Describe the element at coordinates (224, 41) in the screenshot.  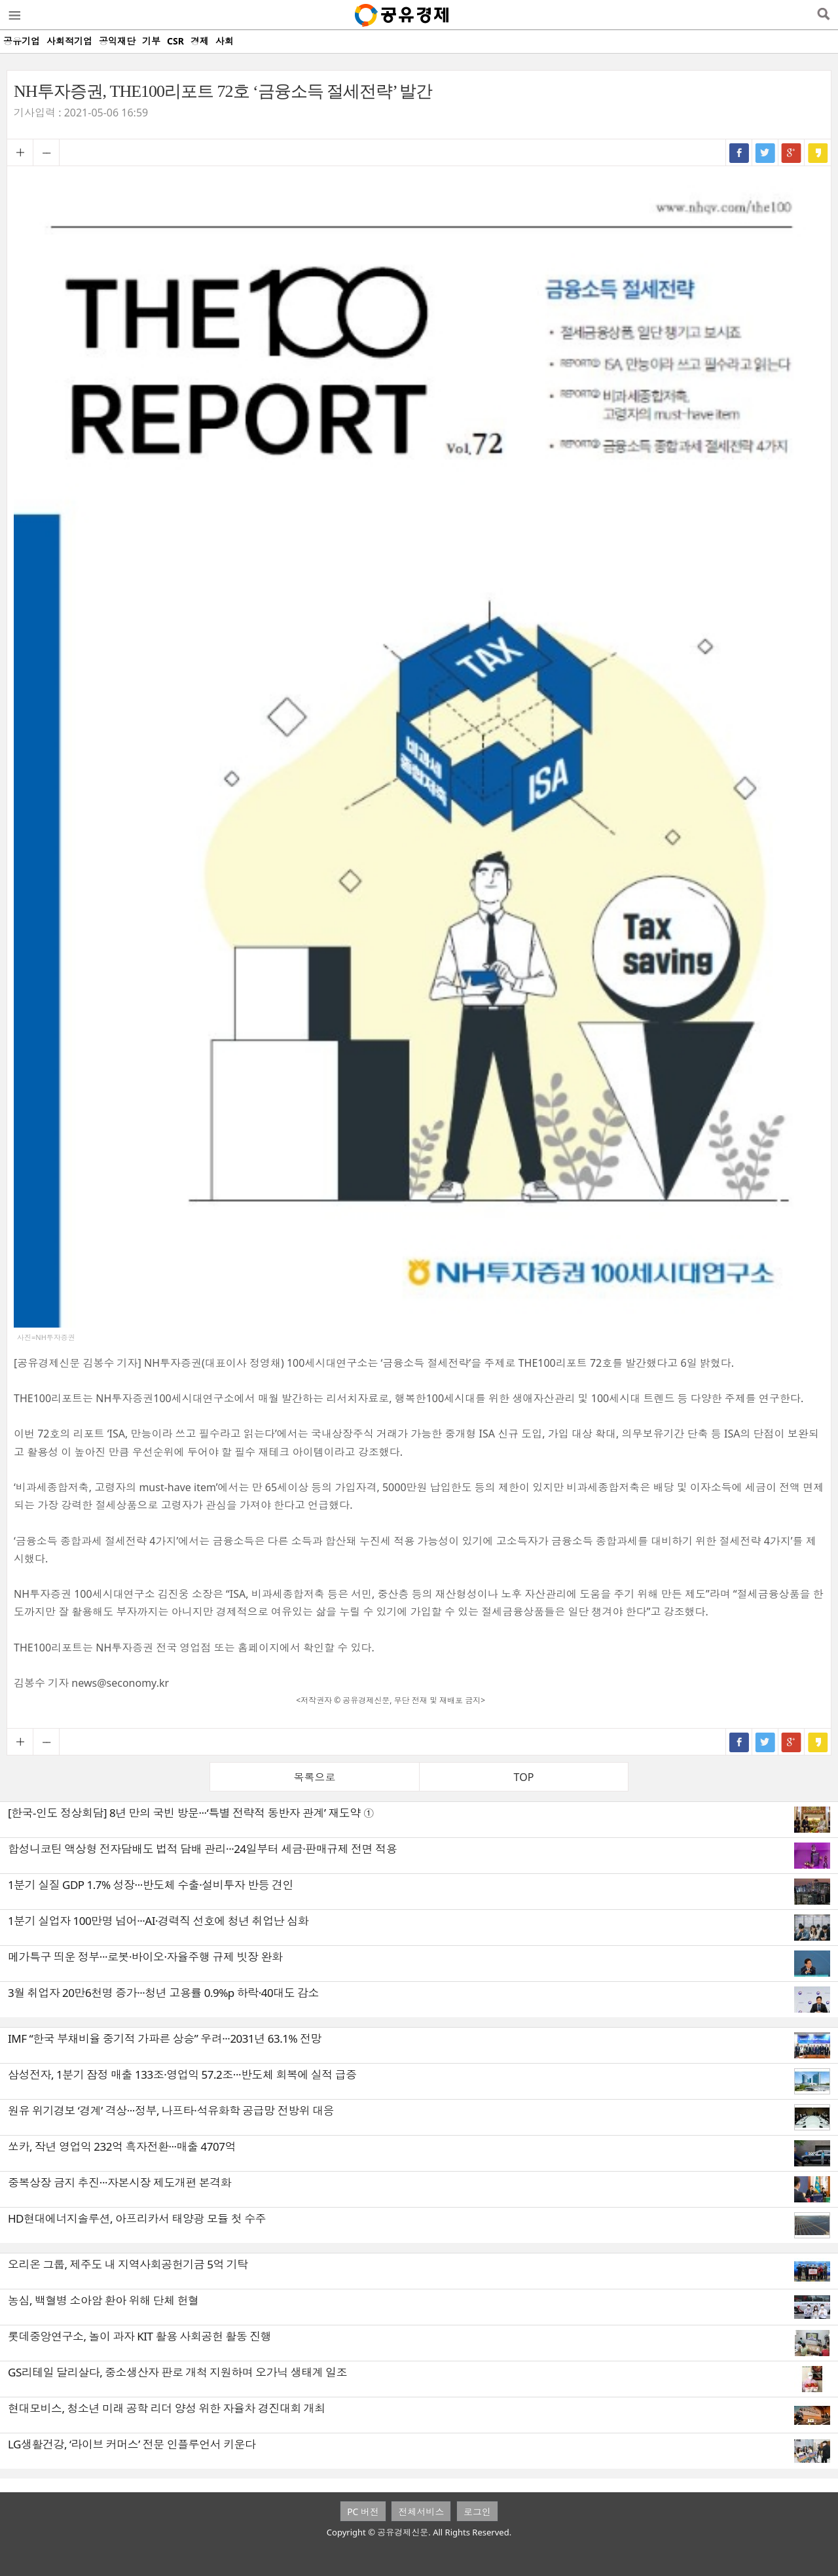
I see `사회` at that location.